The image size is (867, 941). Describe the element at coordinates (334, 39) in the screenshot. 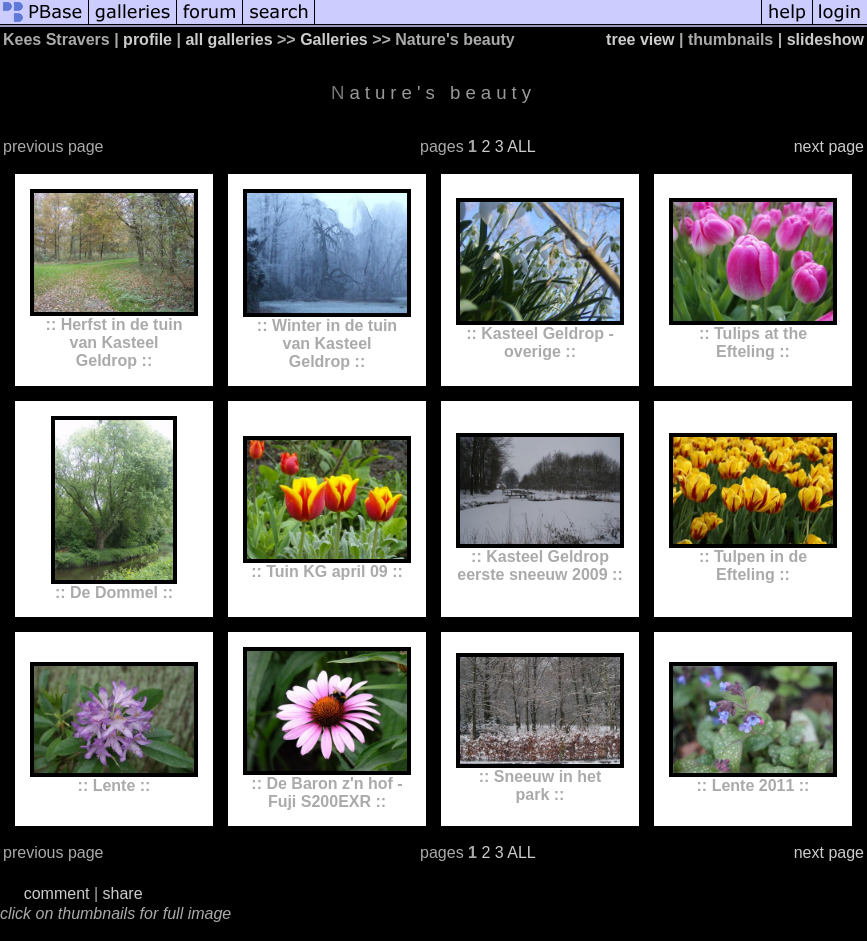

I see `Galleries` at that location.